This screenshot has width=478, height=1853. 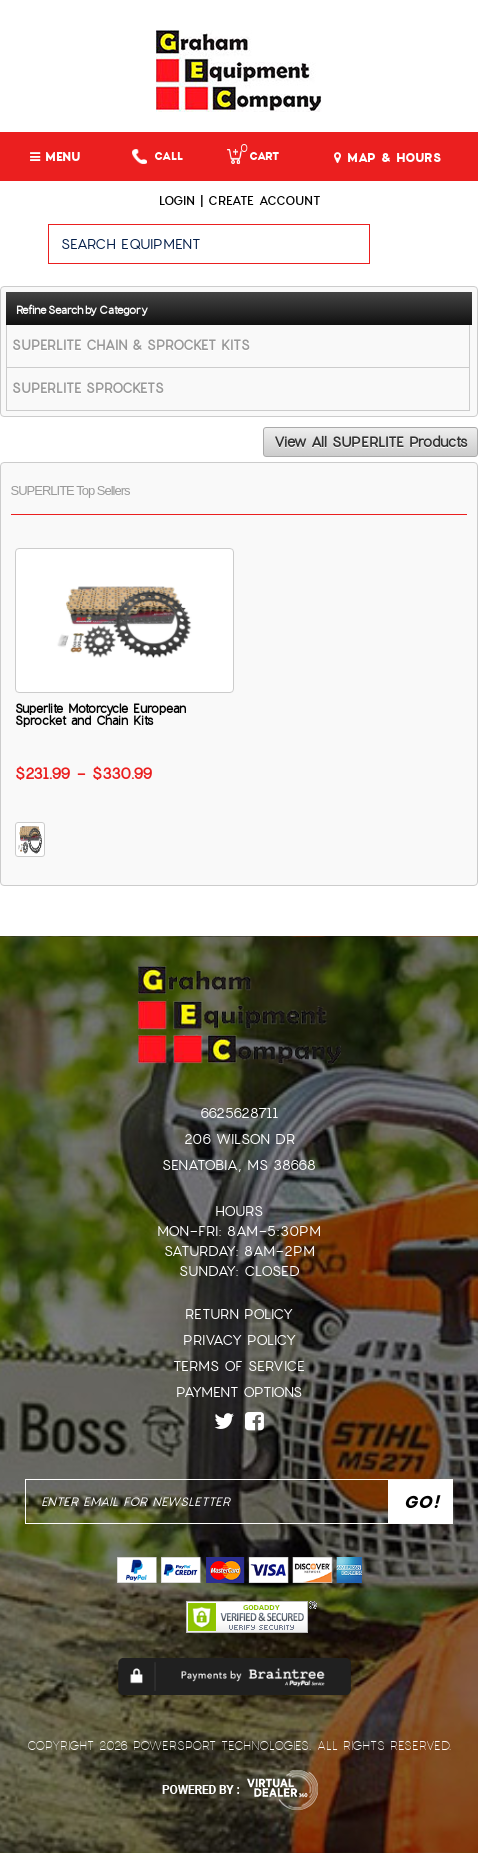 What do you see at coordinates (387, 158) in the screenshot?
I see `MAP & HOURS` at bounding box center [387, 158].